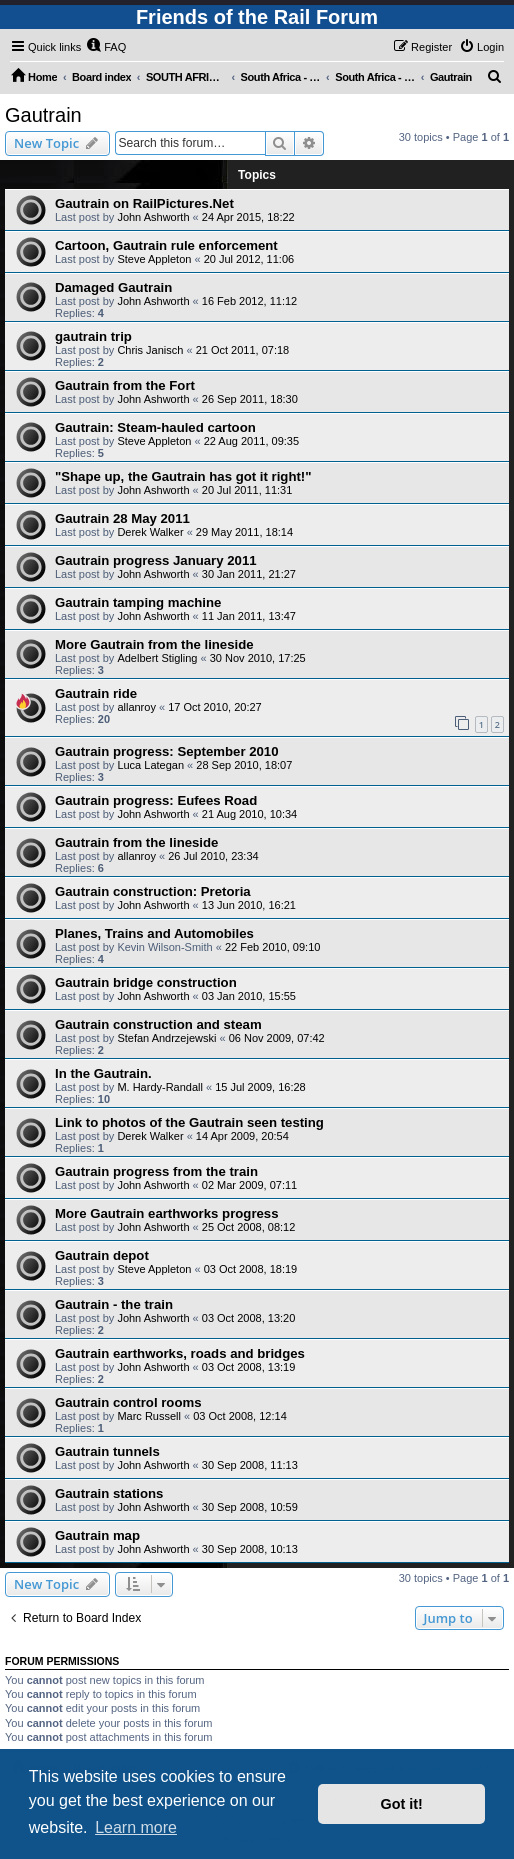  I want to click on Adelbert Stigling, so click(157, 658).